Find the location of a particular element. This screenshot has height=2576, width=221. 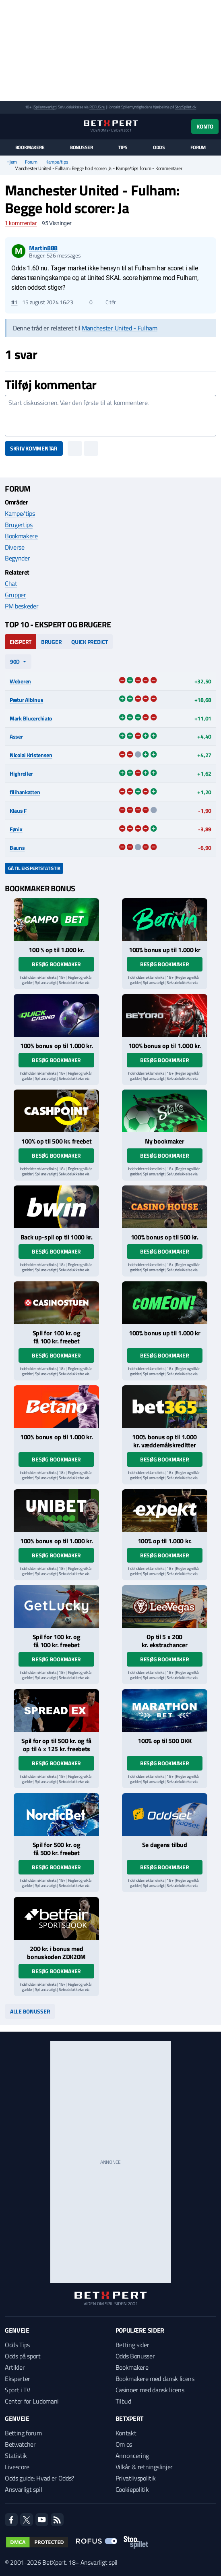

filihankatten is located at coordinates (25, 792).